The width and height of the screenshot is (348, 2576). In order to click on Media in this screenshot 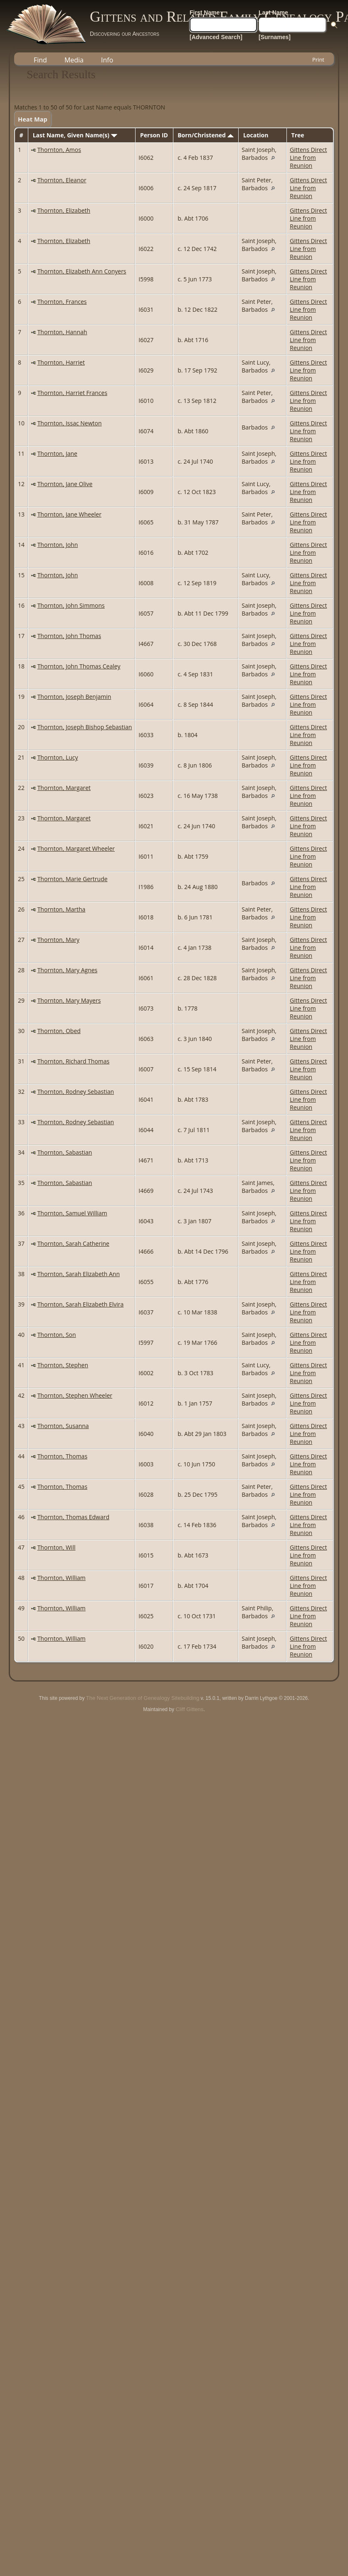, I will do `click(74, 60)`.